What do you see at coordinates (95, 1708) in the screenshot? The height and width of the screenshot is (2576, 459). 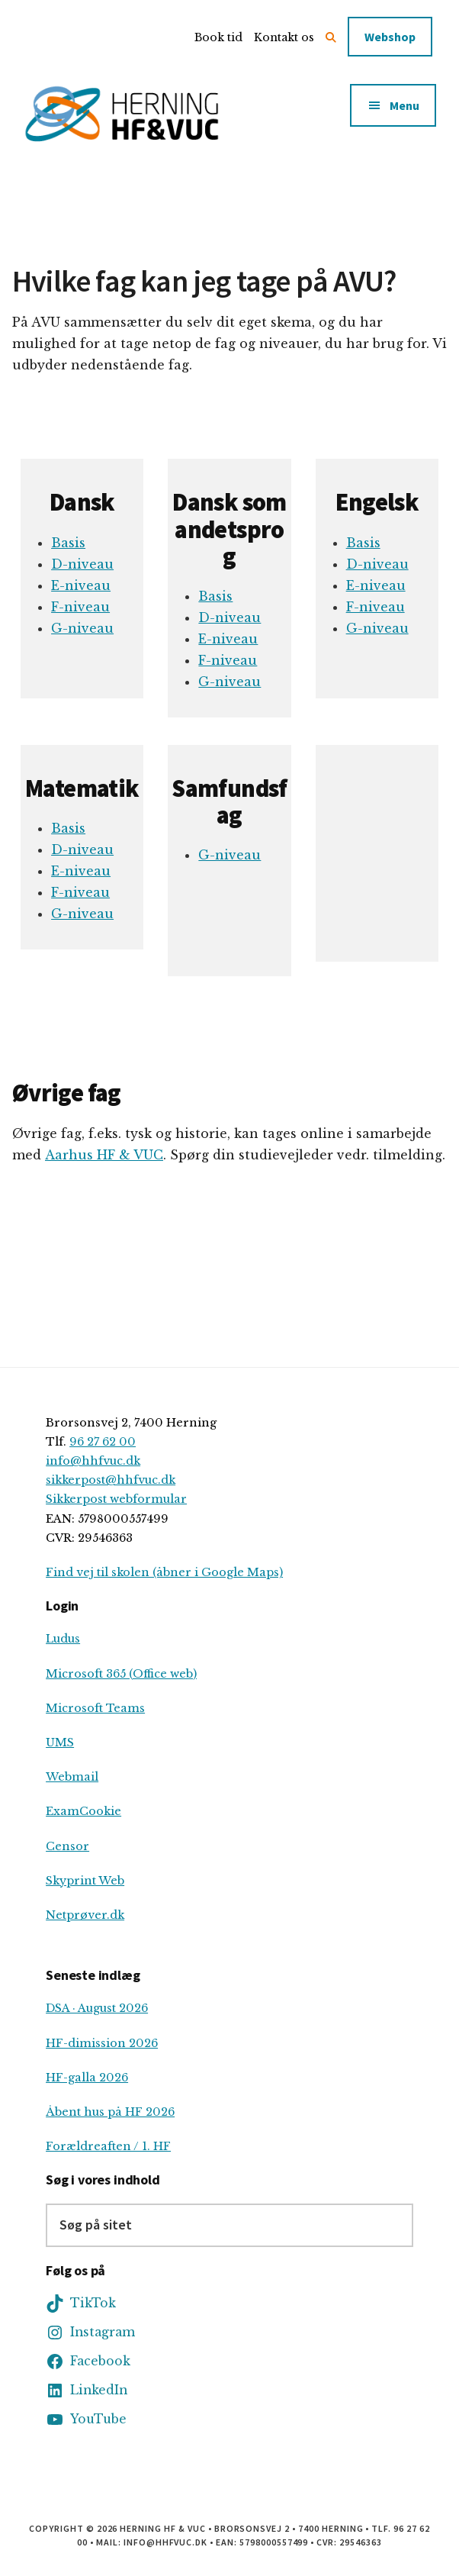 I see `Microsoft Teams` at bounding box center [95, 1708].